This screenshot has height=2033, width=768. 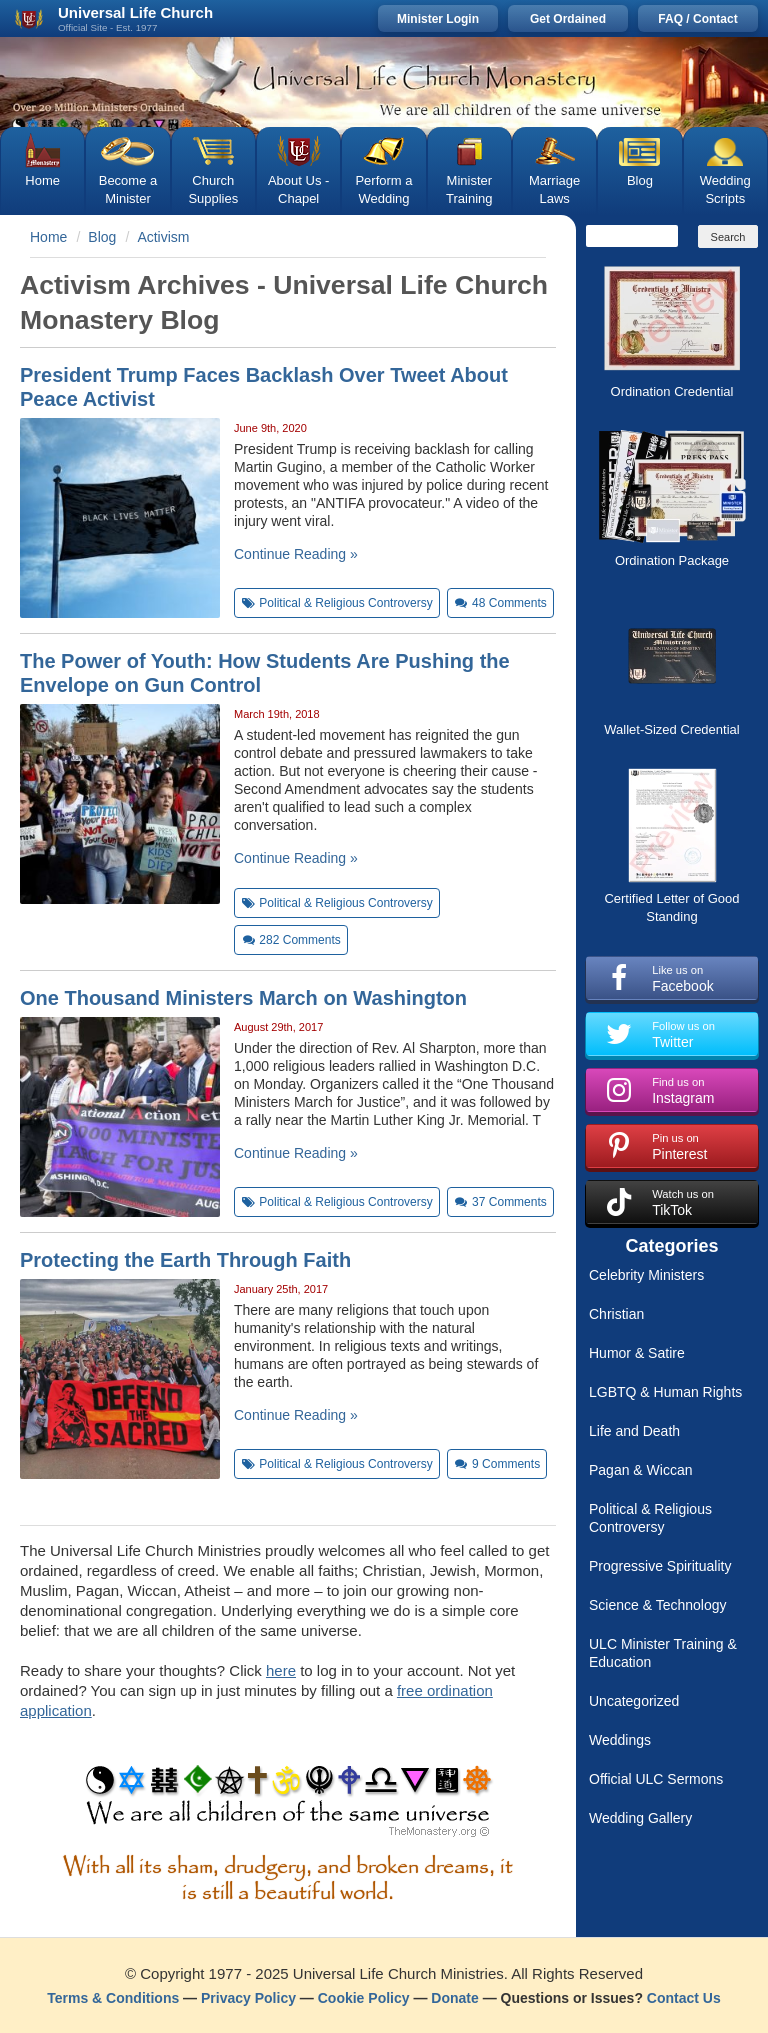 What do you see at coordinates (213, 189) in the screenshot?
I see `Church Supplies` at bounding box center [213, 189].